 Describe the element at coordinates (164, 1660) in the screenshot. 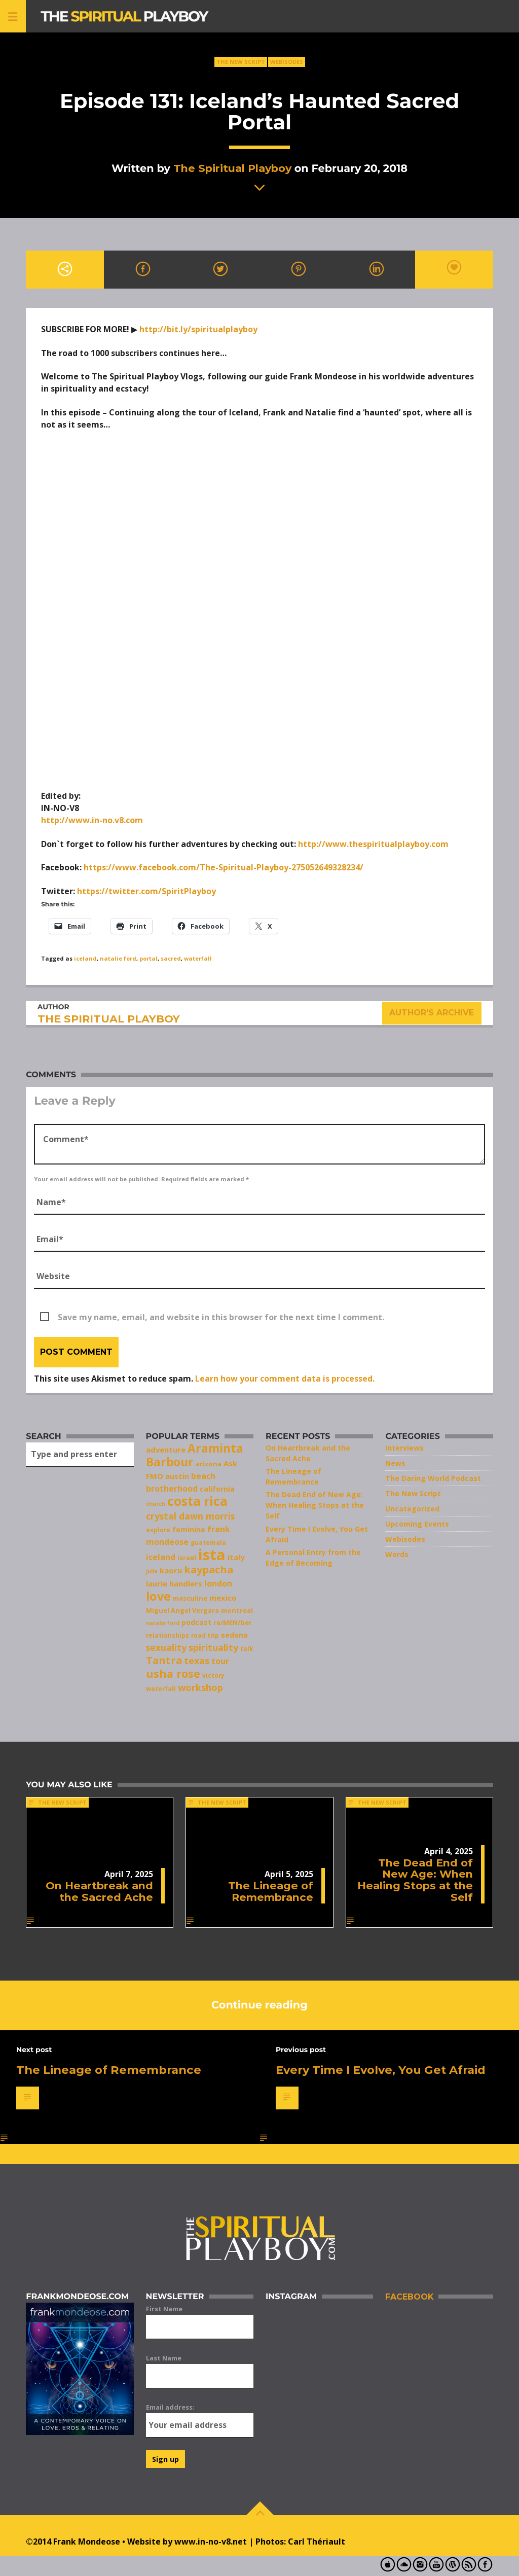

I see `Tantra [Tantra (17 items)]` at that location.